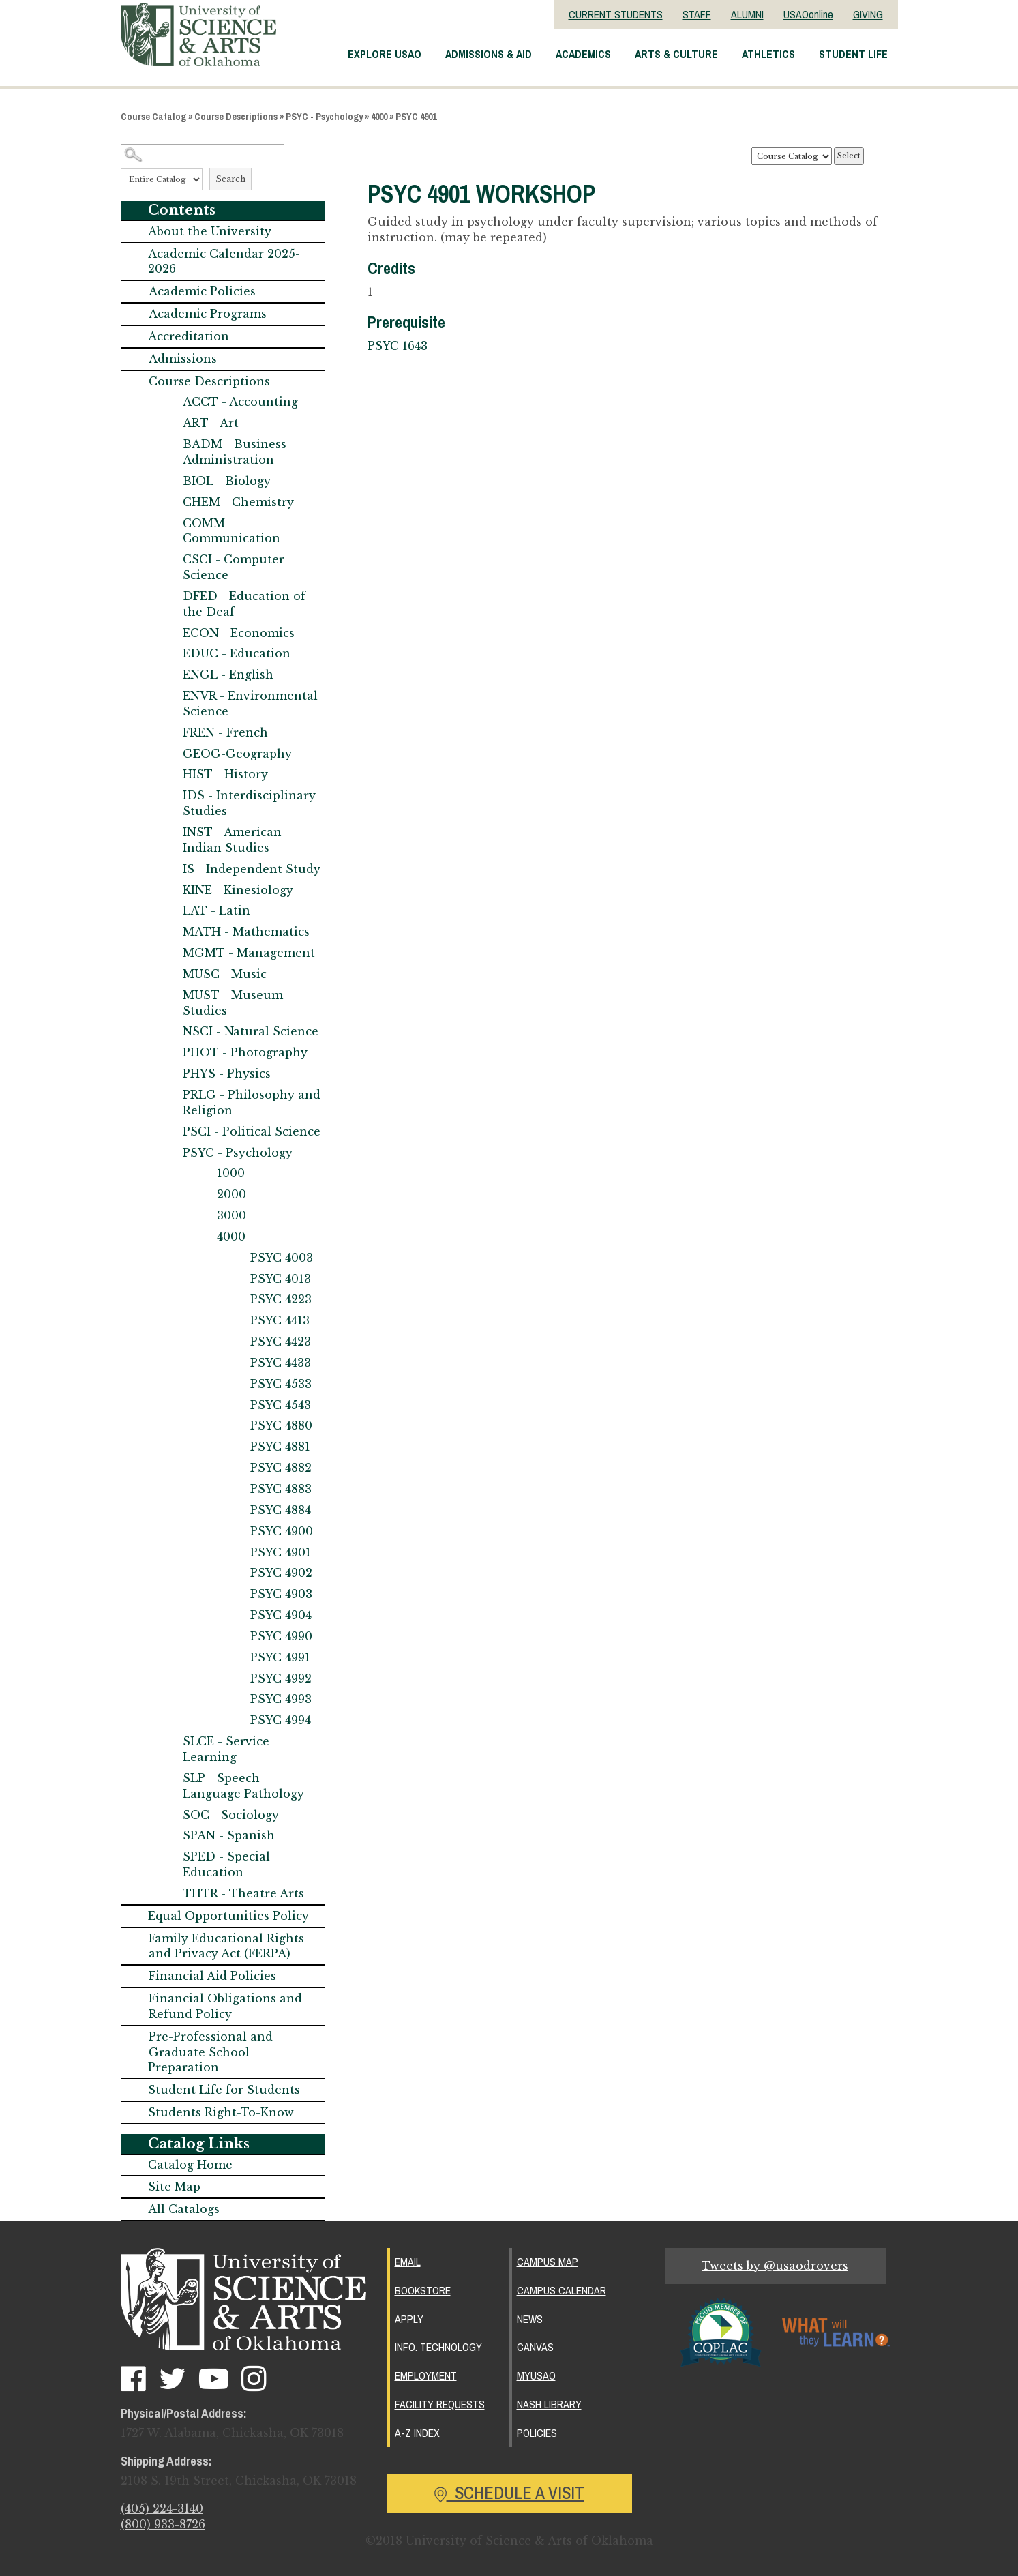 The width and height of the screenshot is (1018, 2576). I want to click on [Show More of MUST - Museum Studies], so click(169, 995).